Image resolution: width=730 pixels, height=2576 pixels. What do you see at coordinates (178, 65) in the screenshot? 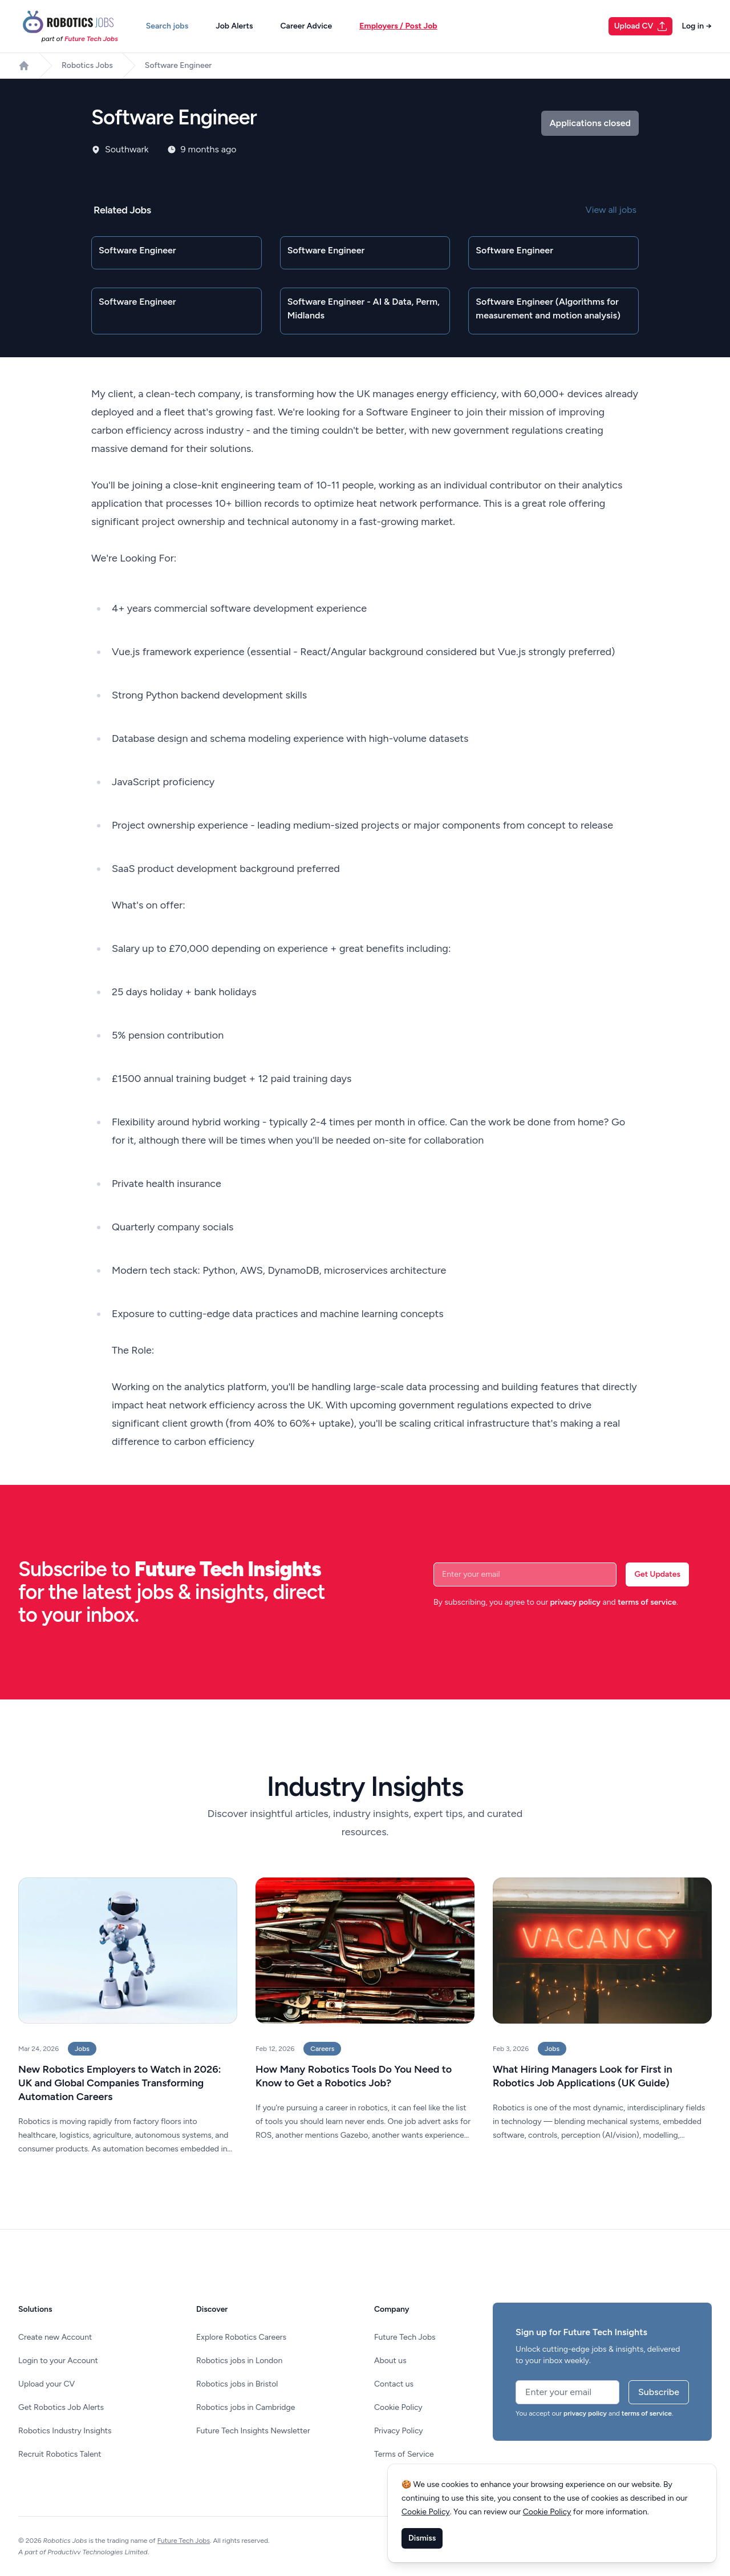
I see `Software Engineer` at bounding box center [178, 65].